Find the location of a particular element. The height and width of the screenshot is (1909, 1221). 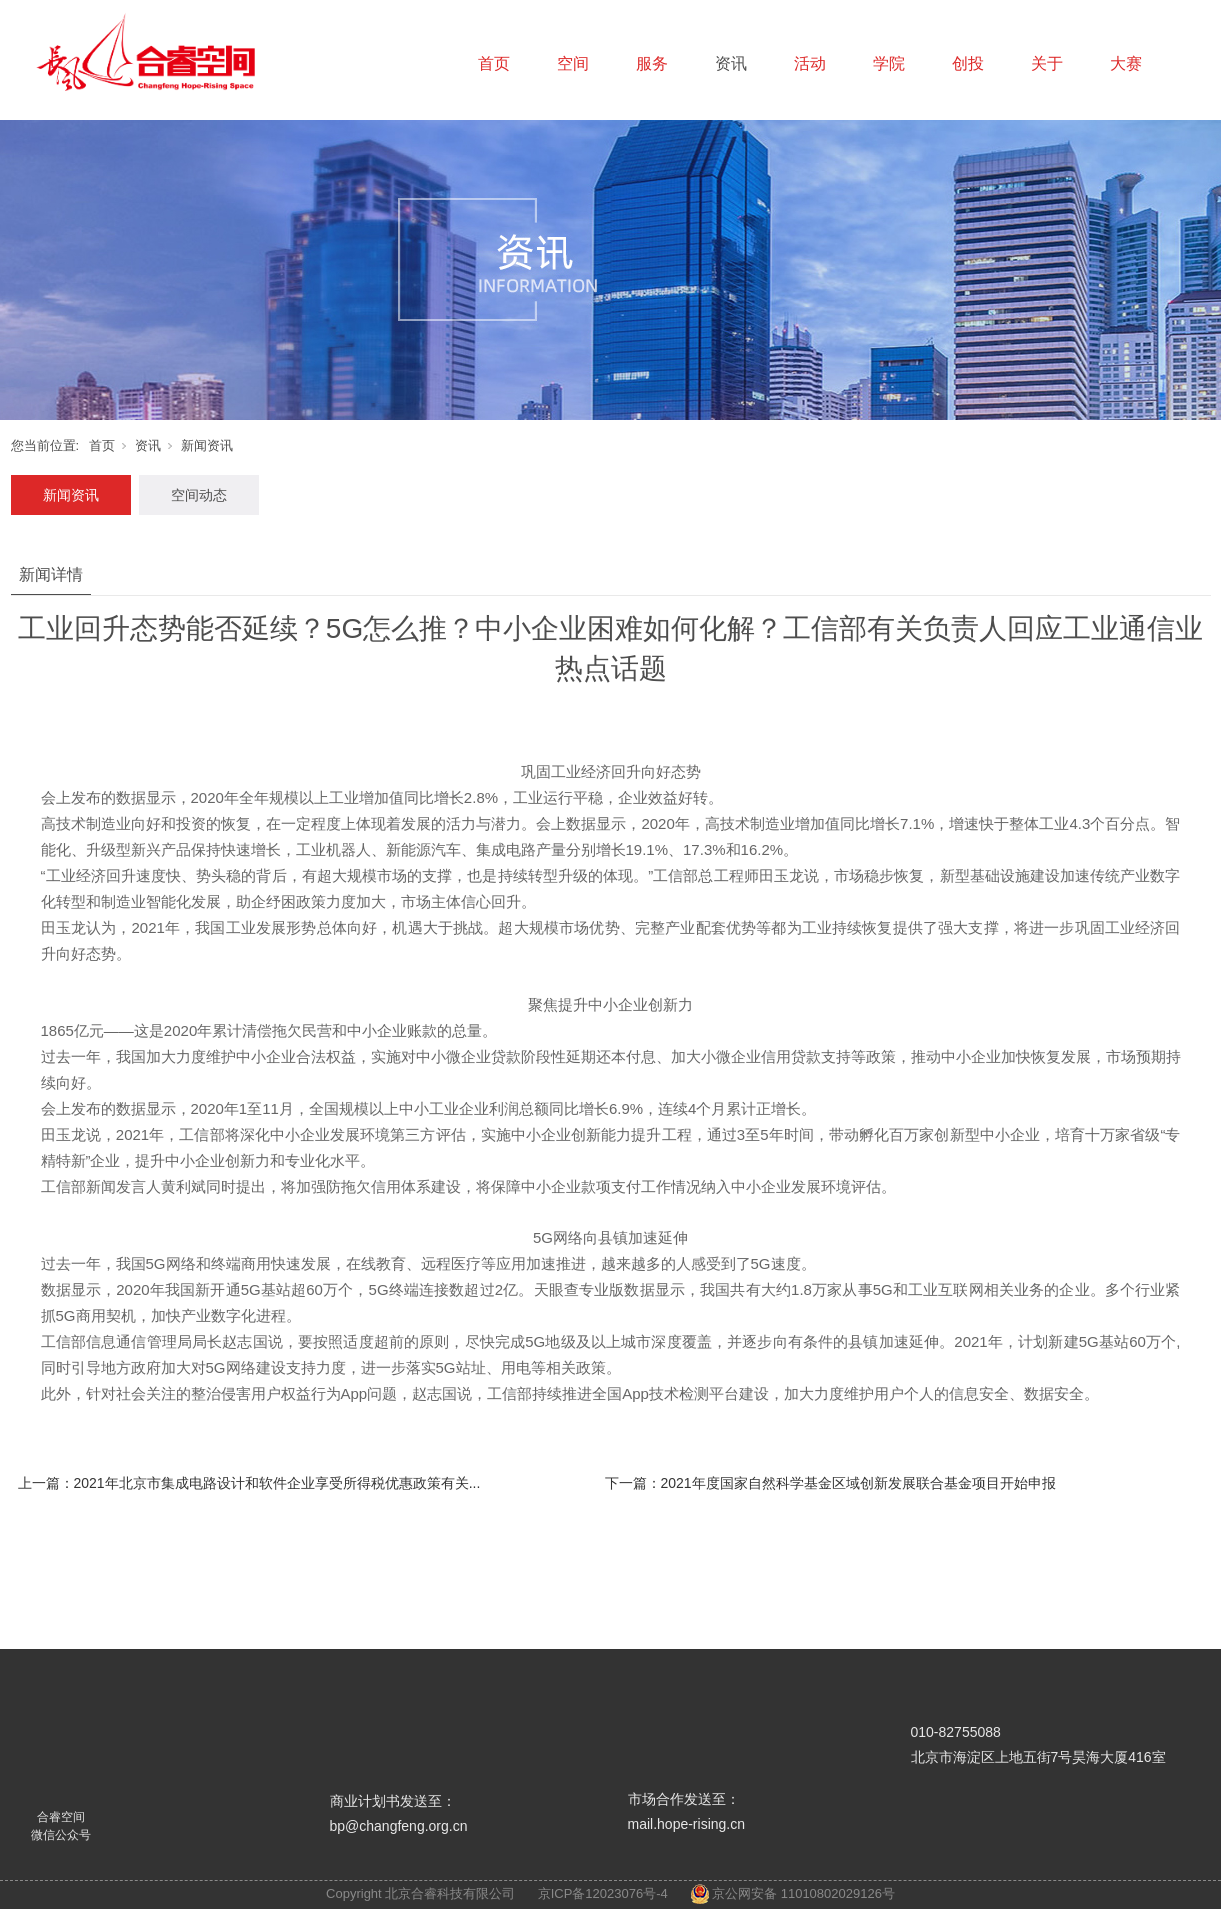

学院 is located at coordinates (889, 63).